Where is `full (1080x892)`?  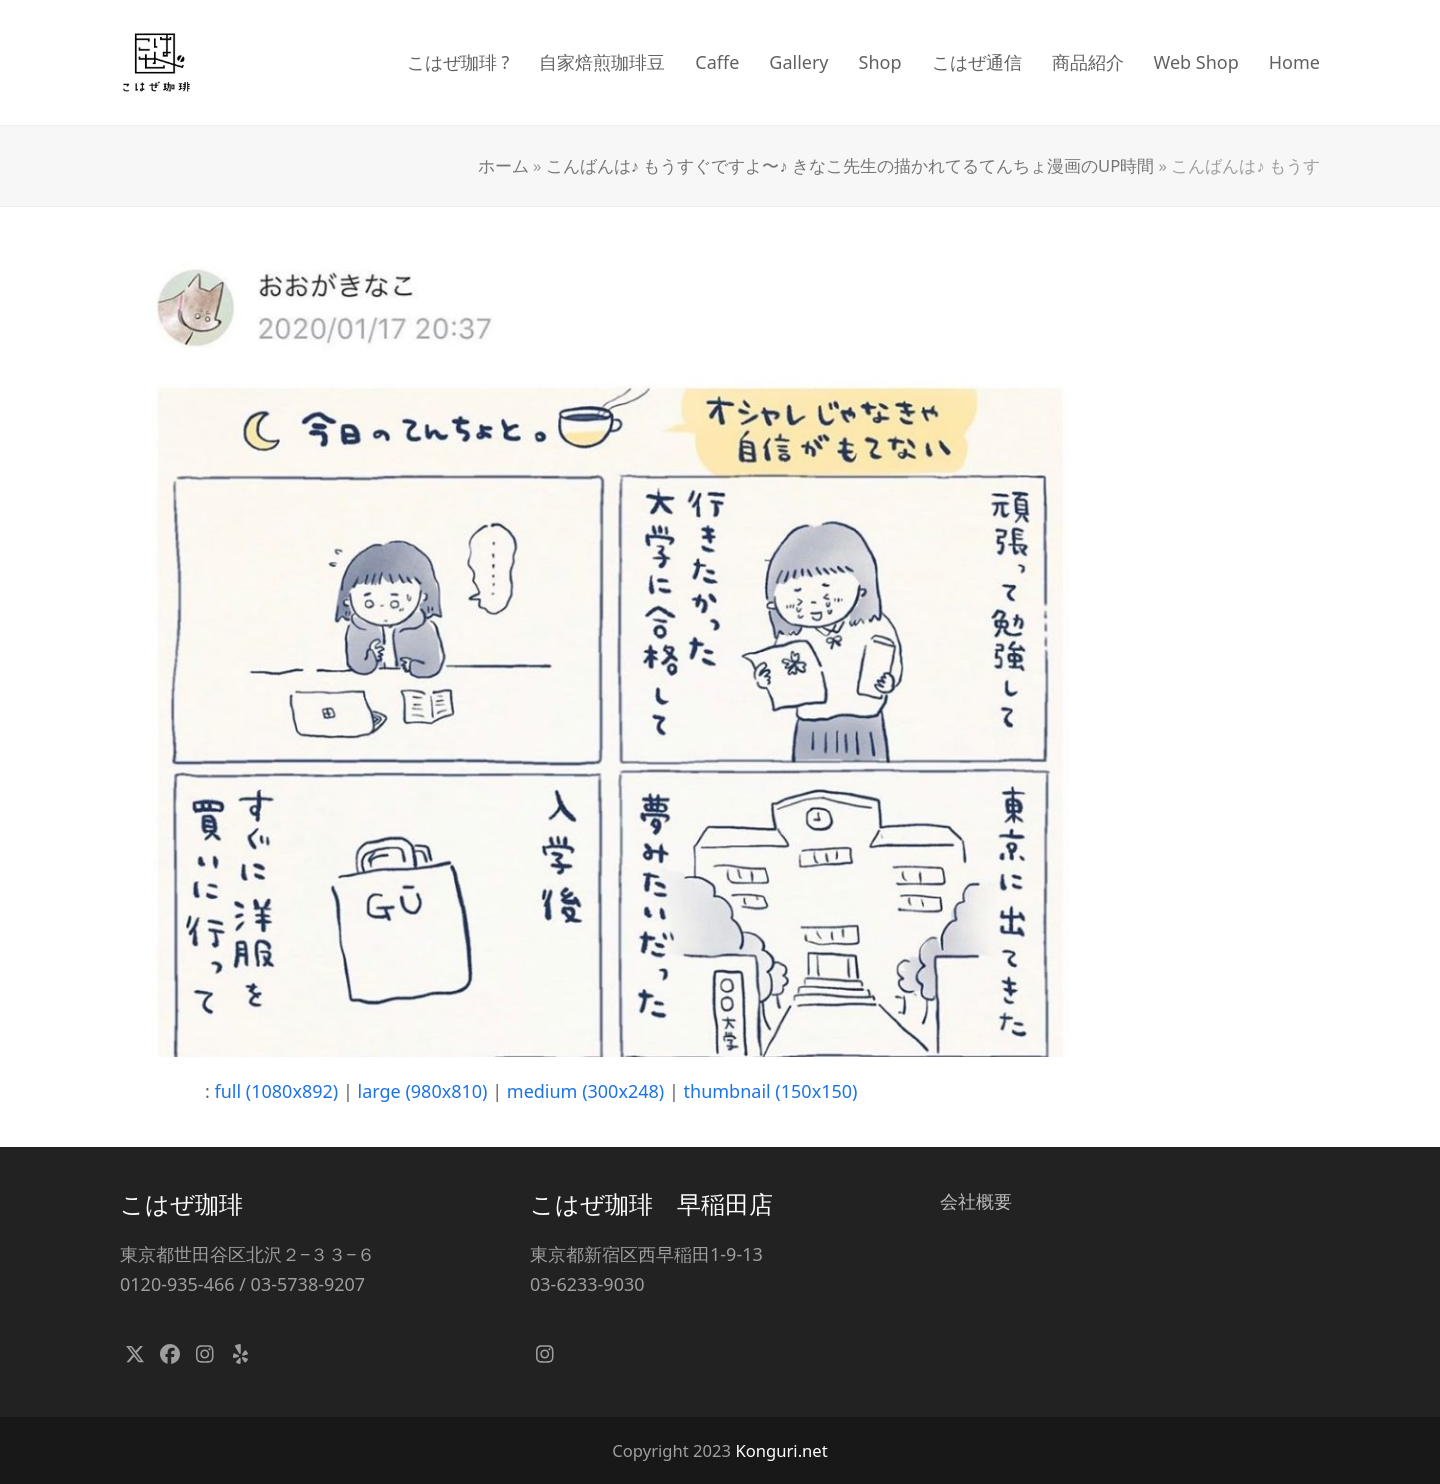 full (1080x892) is located at coordinates (277, 1091).